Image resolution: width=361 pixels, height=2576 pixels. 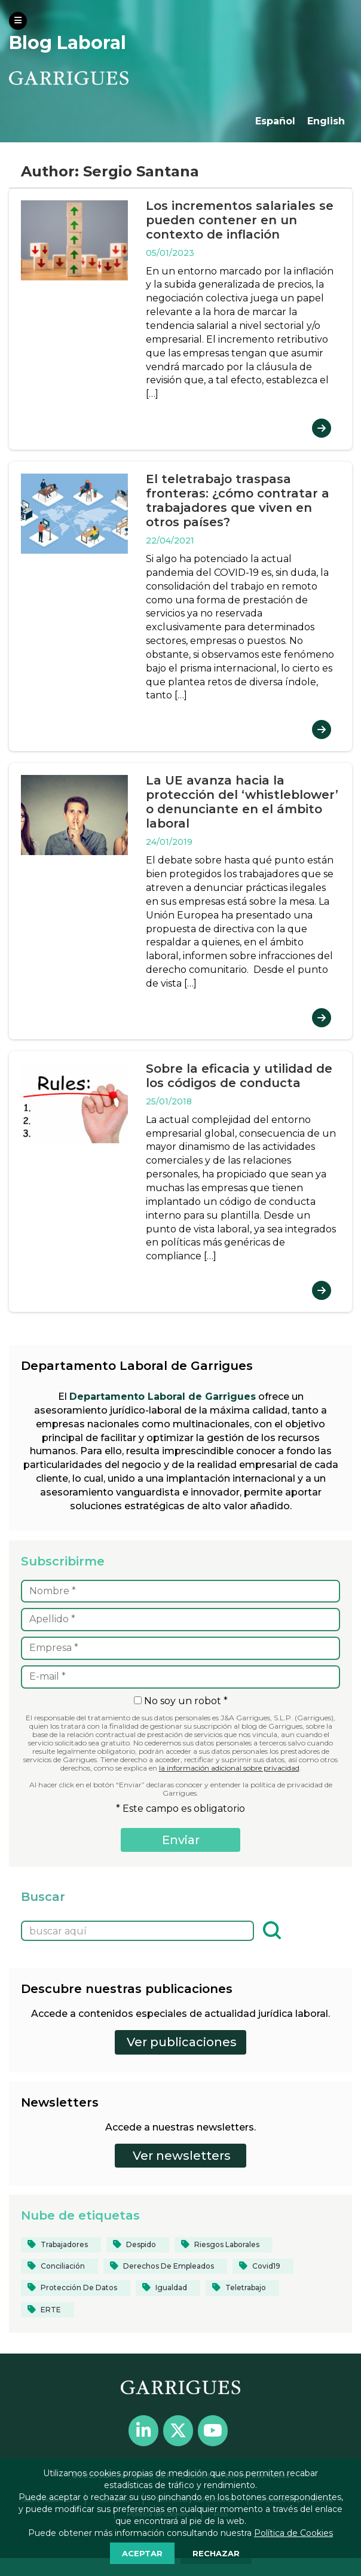 What do you see at coordinates (61, 2245) in the screenshot?
I see `[Trabajadores (24 elementos)]` at bounding box center [61, 2245].